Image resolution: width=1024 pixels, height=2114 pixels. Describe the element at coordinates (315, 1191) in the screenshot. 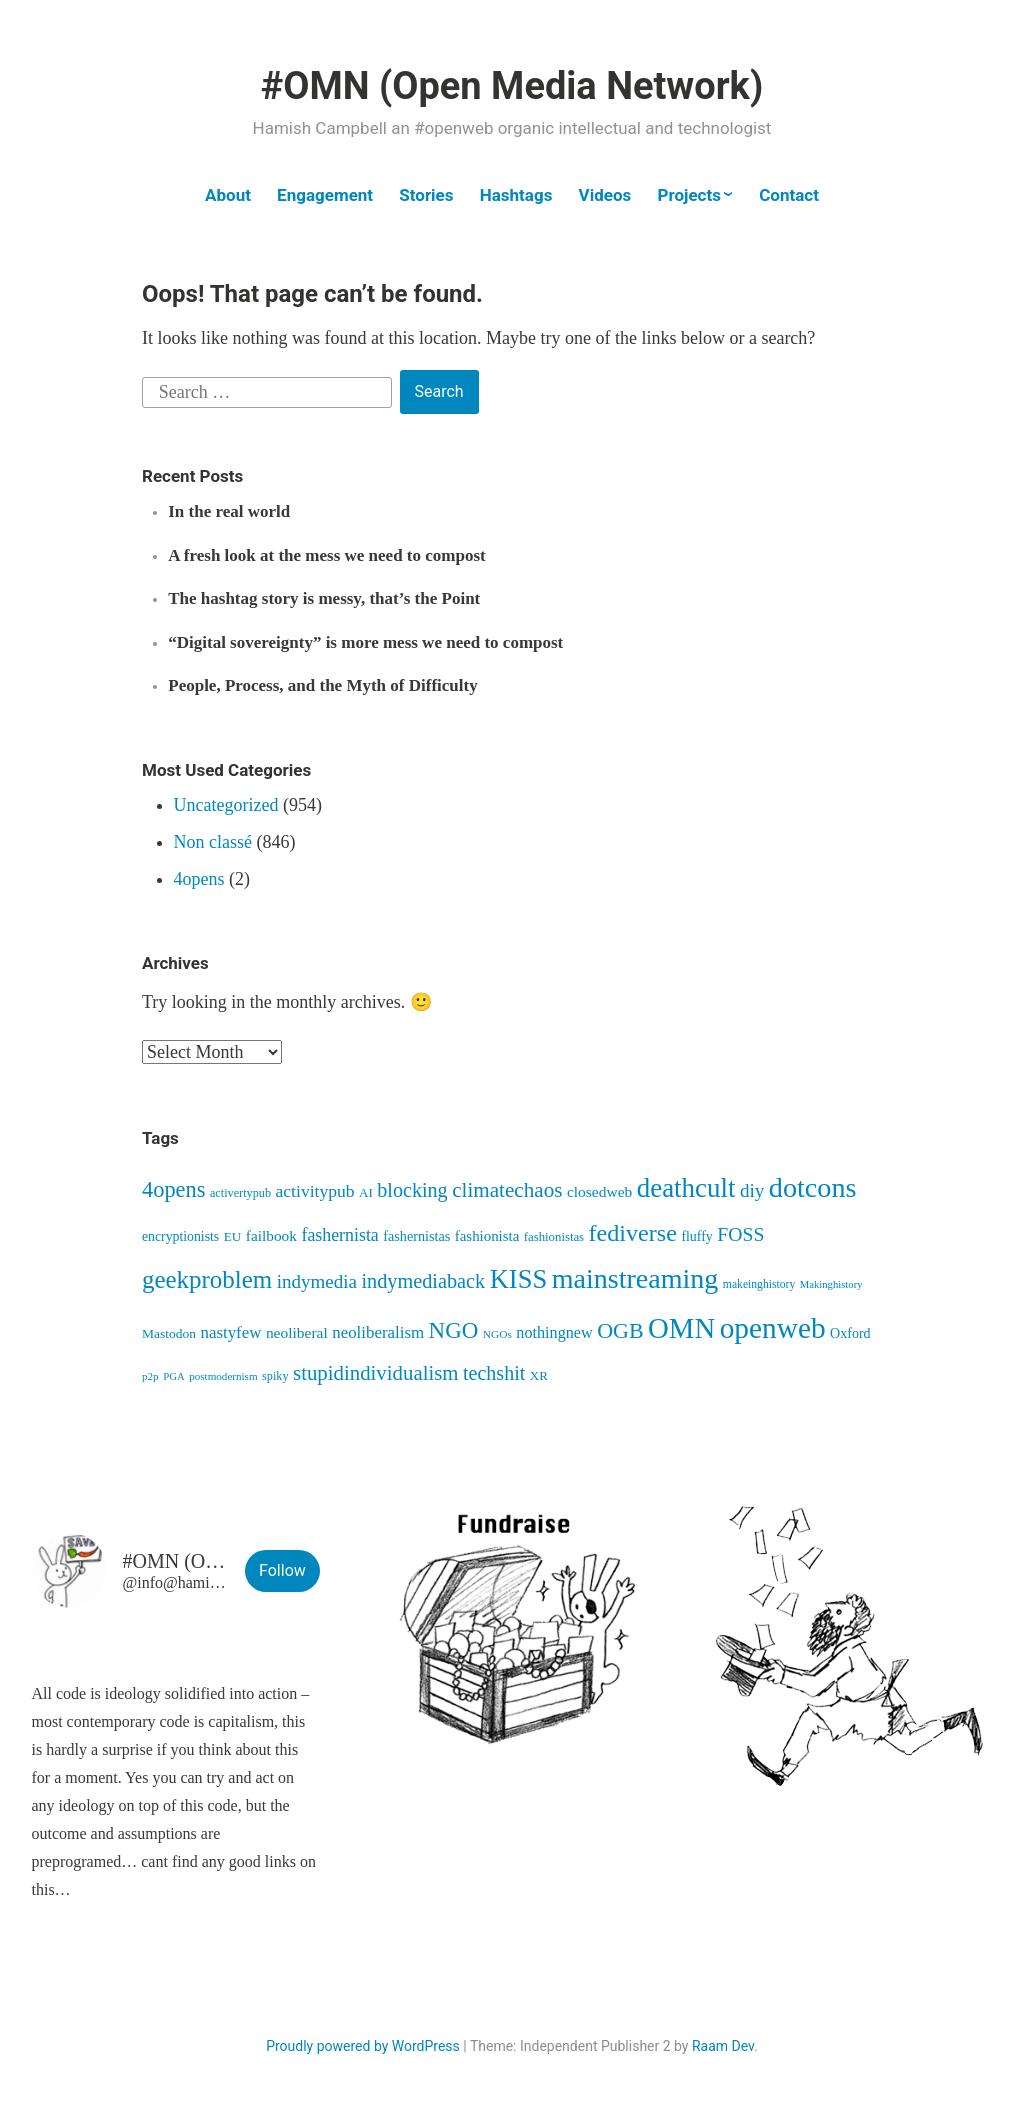

I see `activitypub [activitypub (98 items)]` at that location.